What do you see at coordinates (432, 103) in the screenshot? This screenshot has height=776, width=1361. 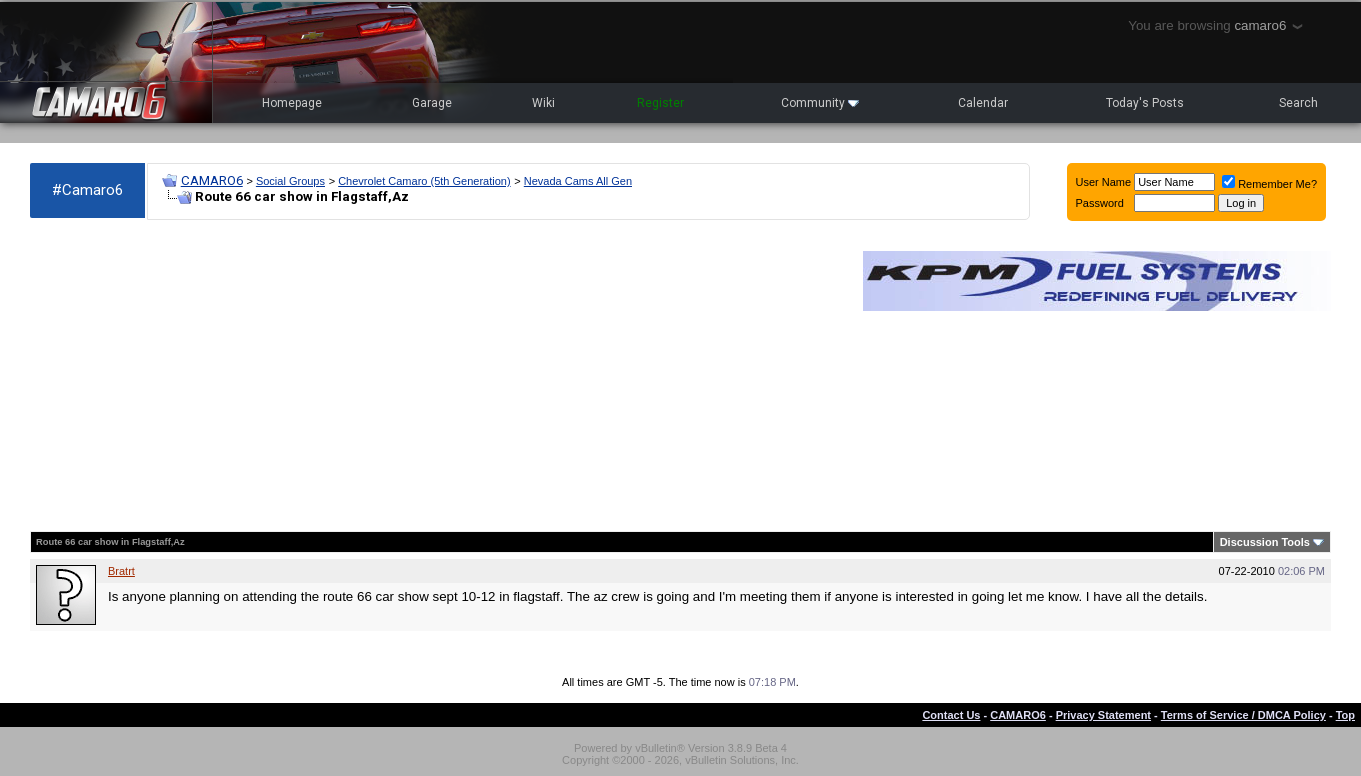 I see `Garage` at bounding box center [432, 103].